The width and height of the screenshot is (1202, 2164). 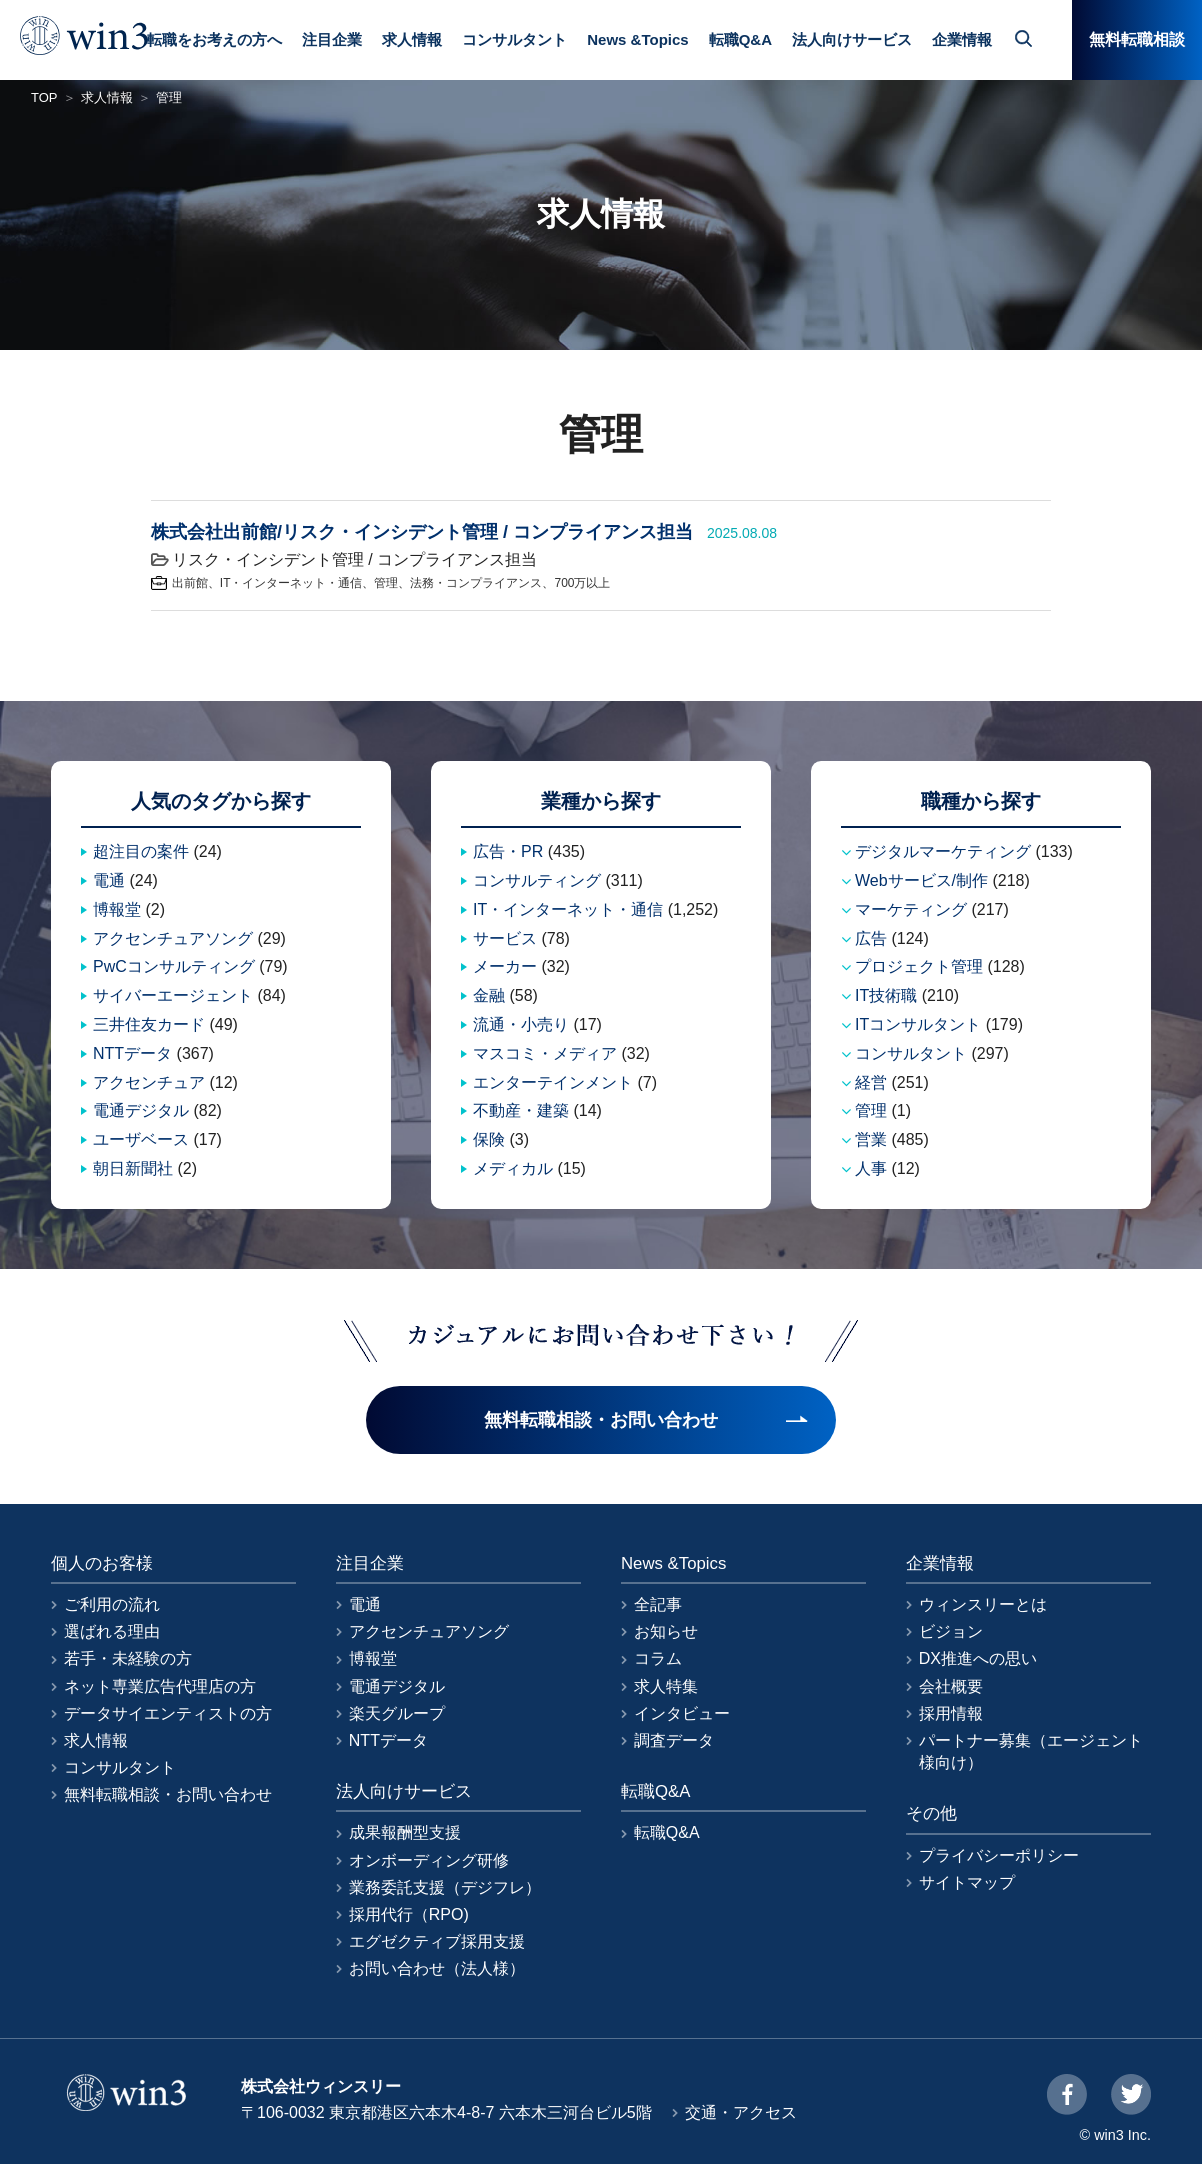 I want to click on 金融, so click(x=489, y=995).